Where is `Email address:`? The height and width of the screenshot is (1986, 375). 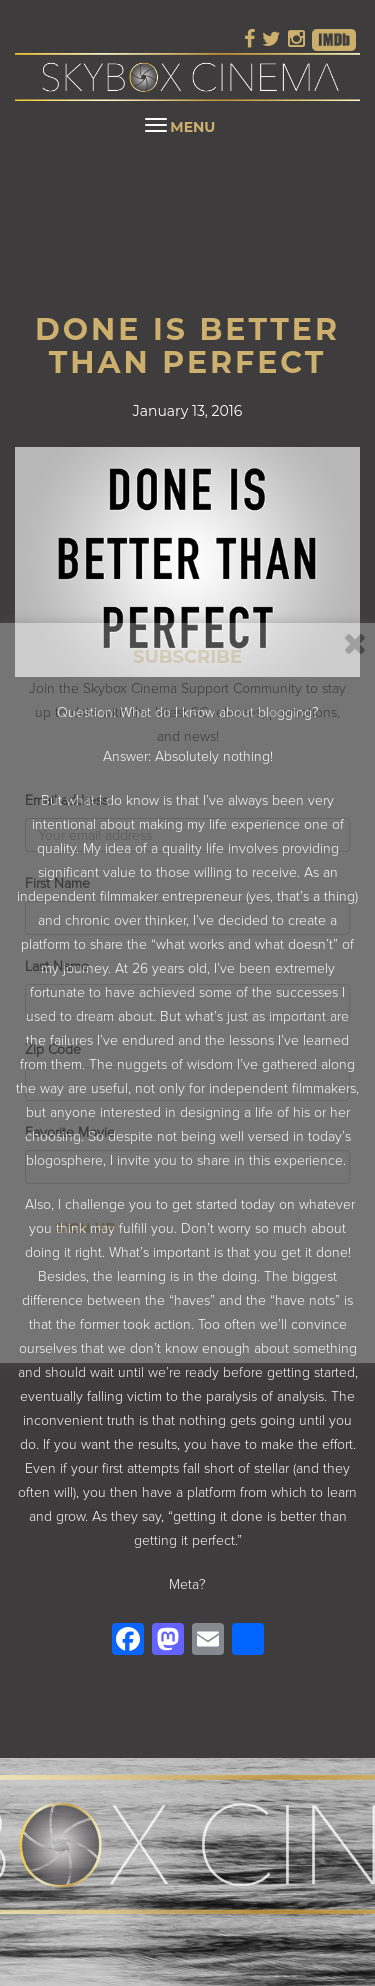
Email address: is located at coordinates (70, 788).